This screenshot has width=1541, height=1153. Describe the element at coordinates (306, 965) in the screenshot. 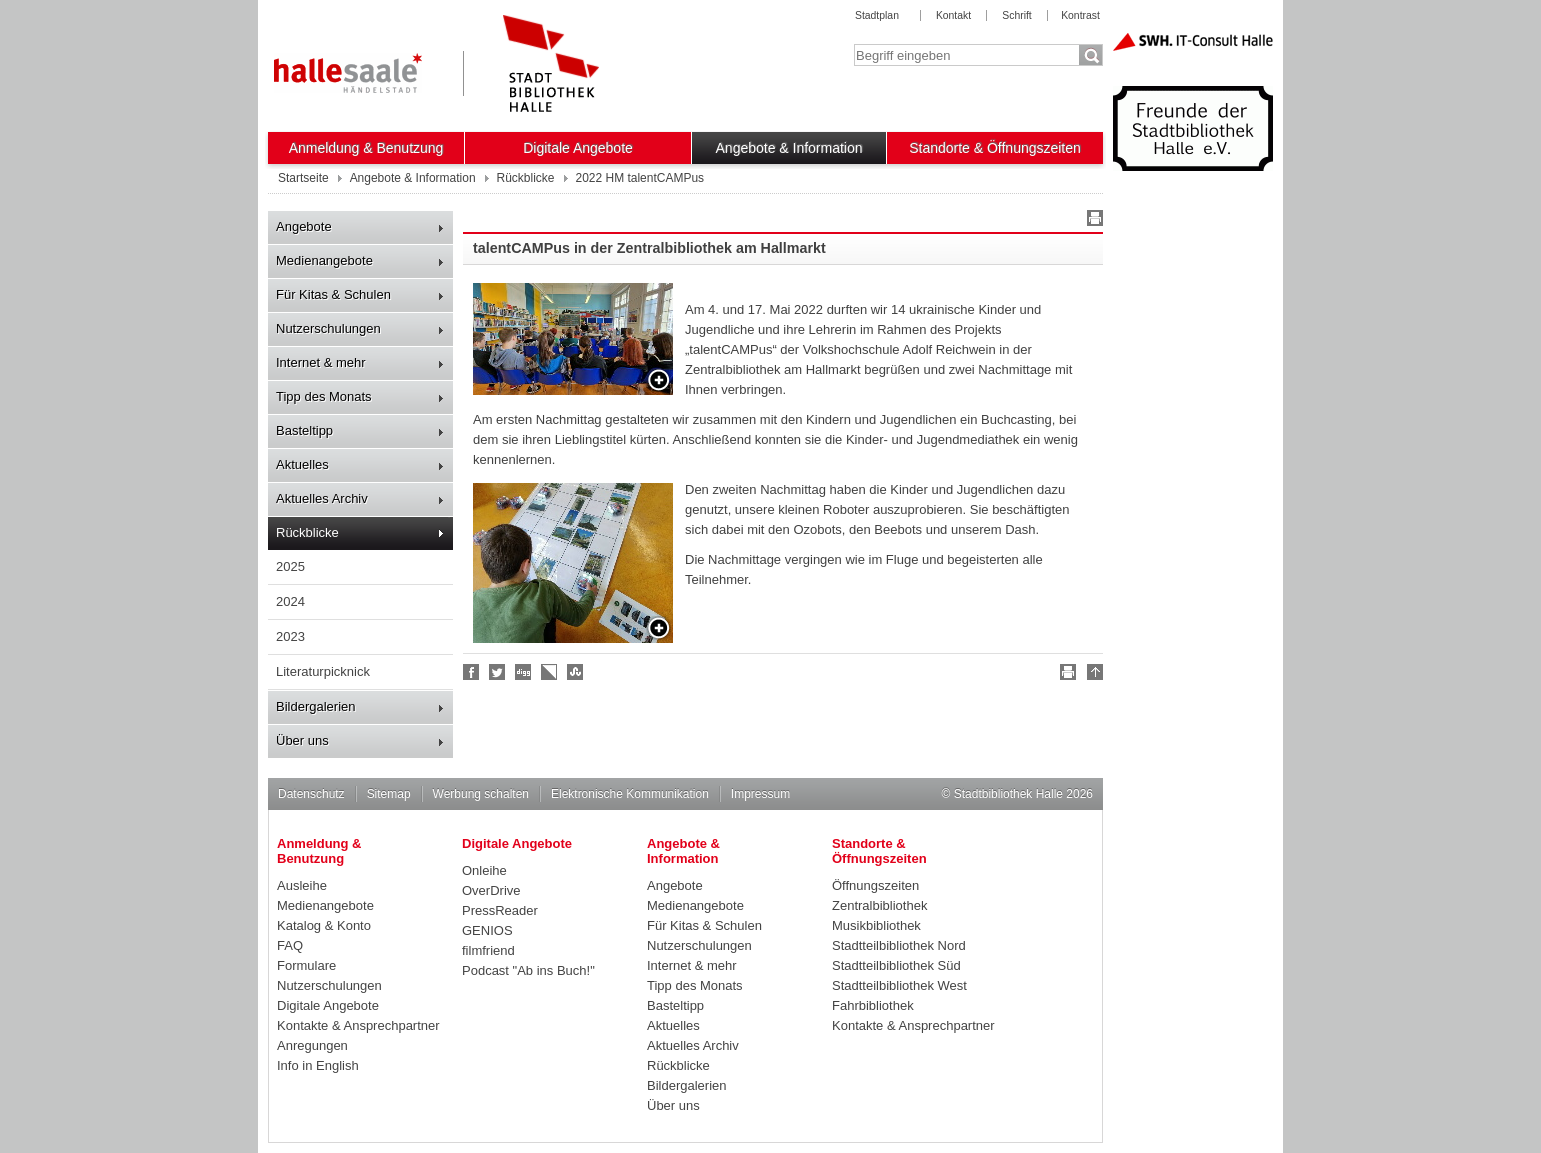

I see `Formulare` at that location.